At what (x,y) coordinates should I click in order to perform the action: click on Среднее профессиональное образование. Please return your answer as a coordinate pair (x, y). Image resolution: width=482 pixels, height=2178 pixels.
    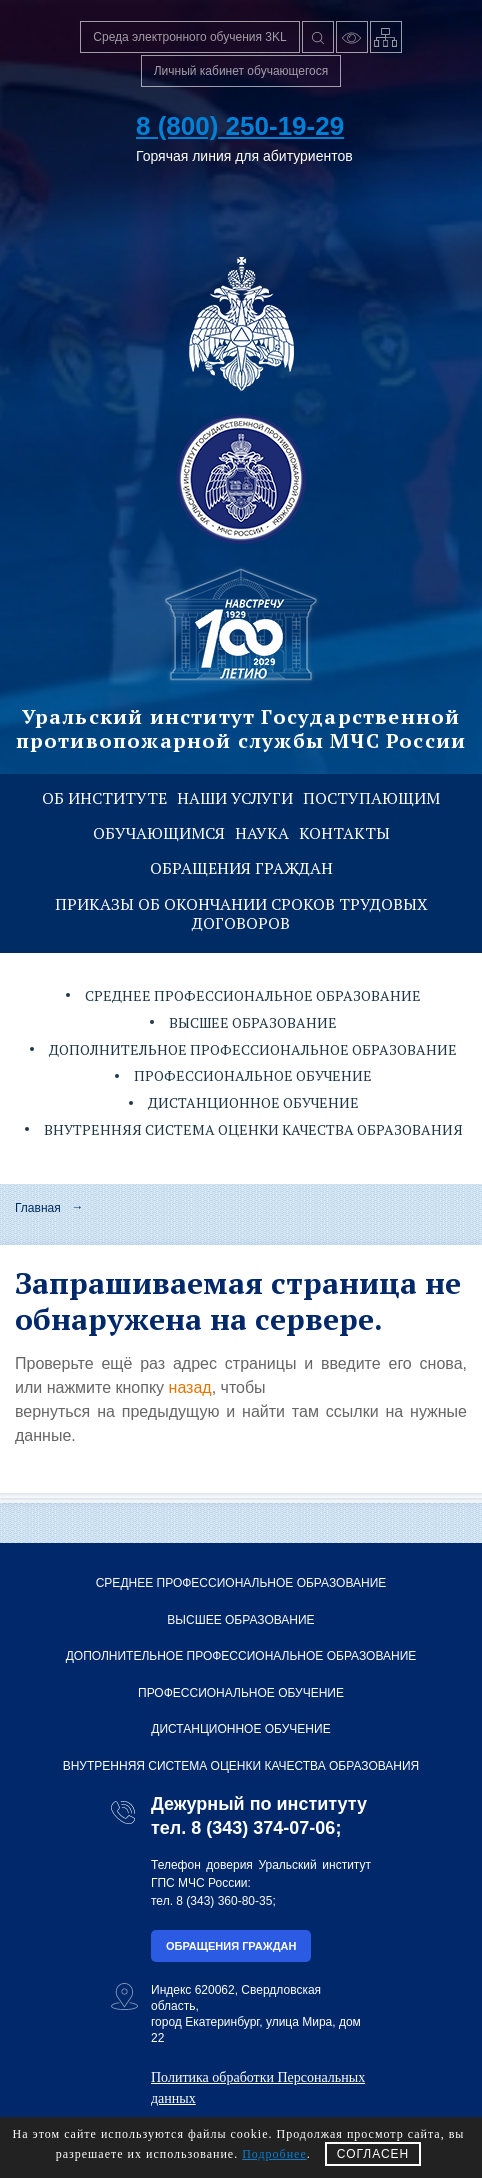
    Looking at the image, I should click on (253, 995).